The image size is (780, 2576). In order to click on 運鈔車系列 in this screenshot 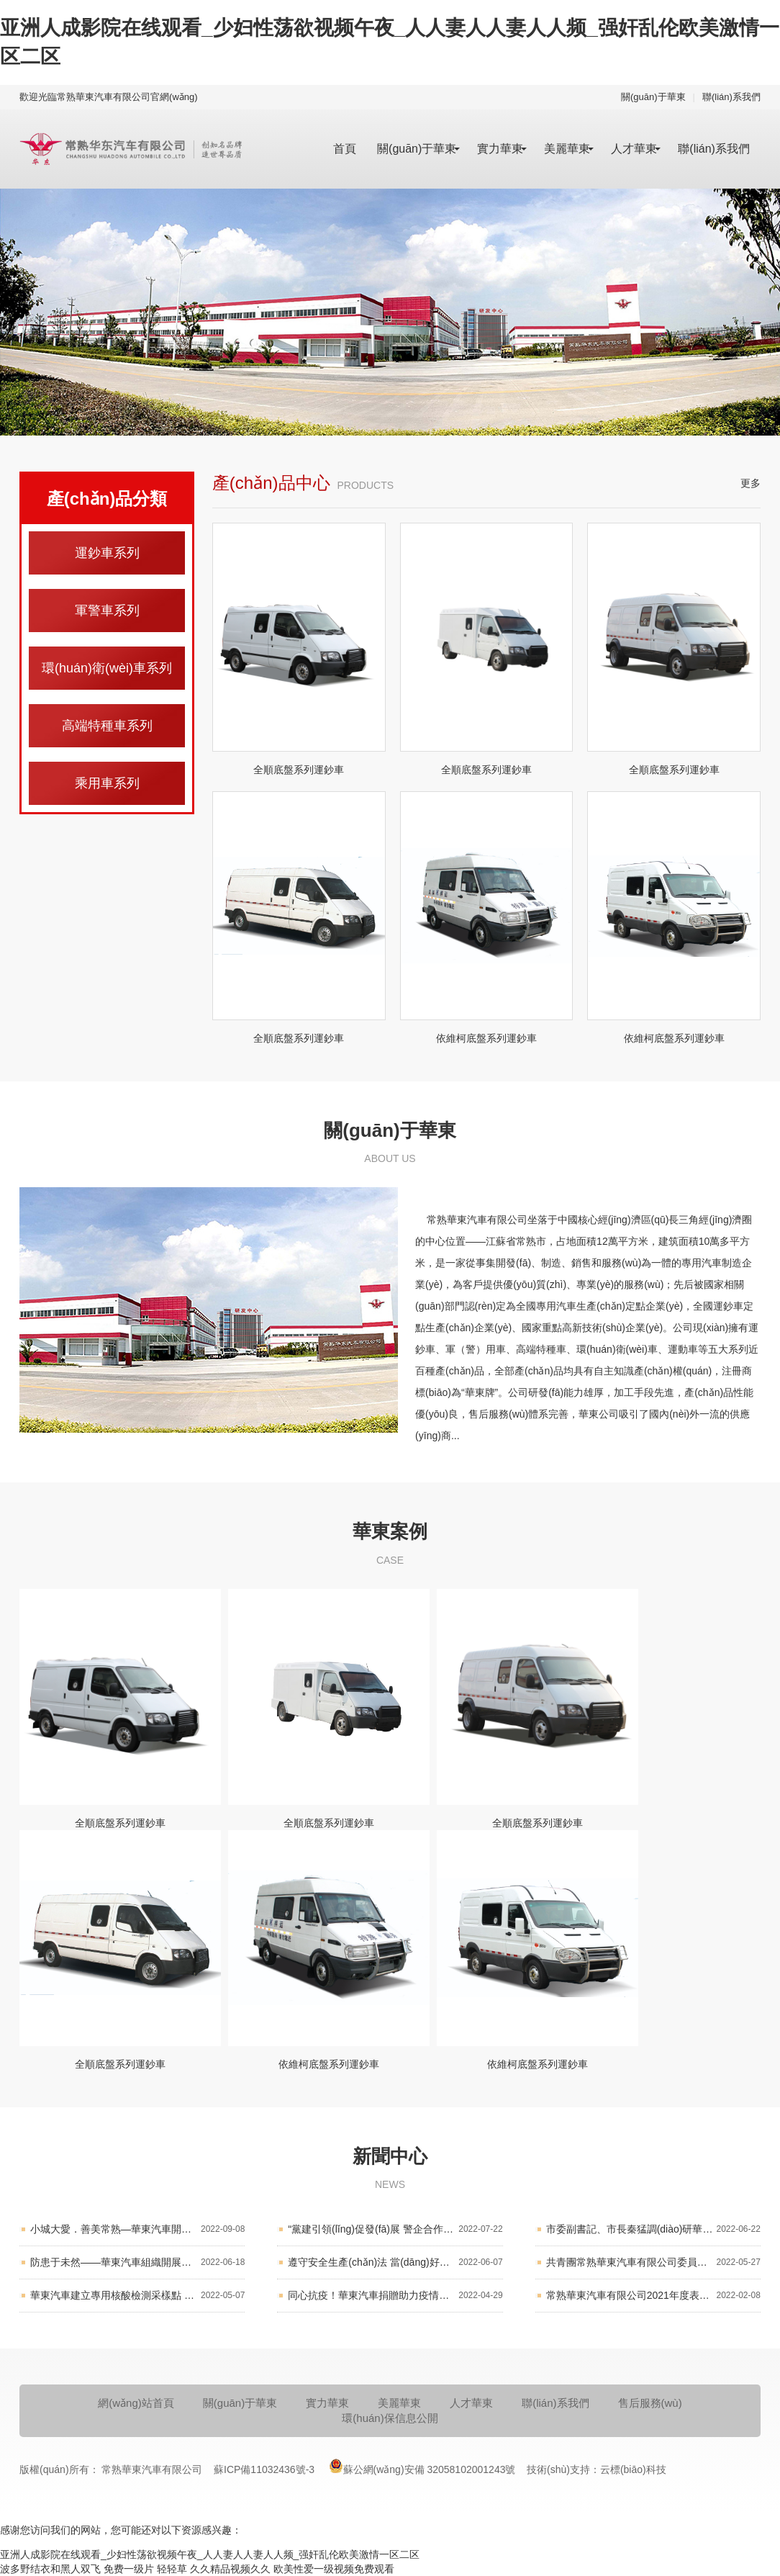, I will do `click(107, 553)`.